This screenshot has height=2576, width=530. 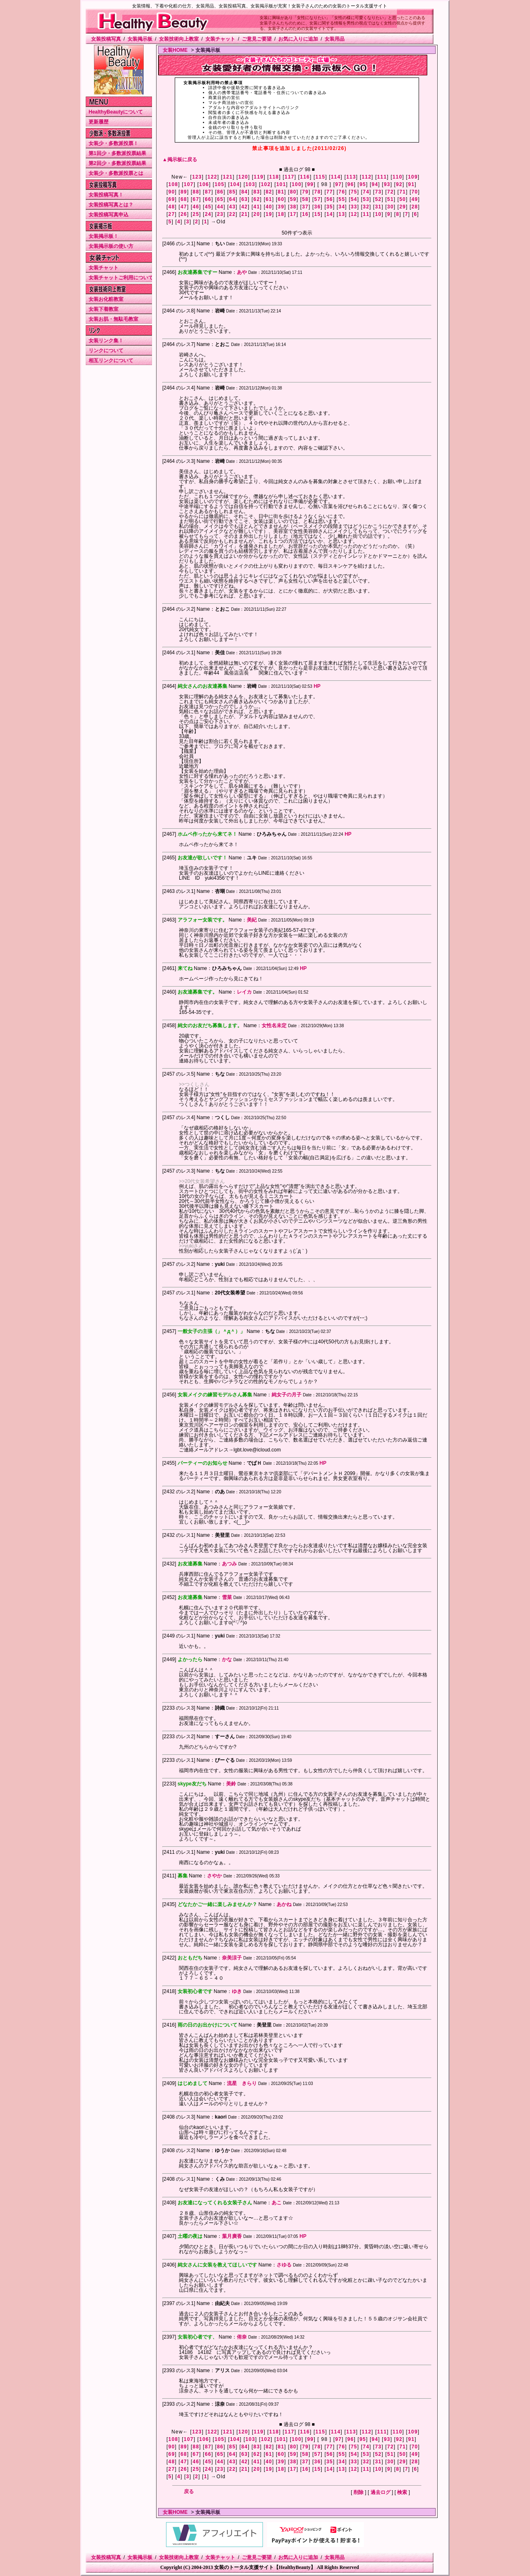 What do you see at coordinates (316, 686) in the screenshot?
I see `HP` at bounding box center [316, 686].